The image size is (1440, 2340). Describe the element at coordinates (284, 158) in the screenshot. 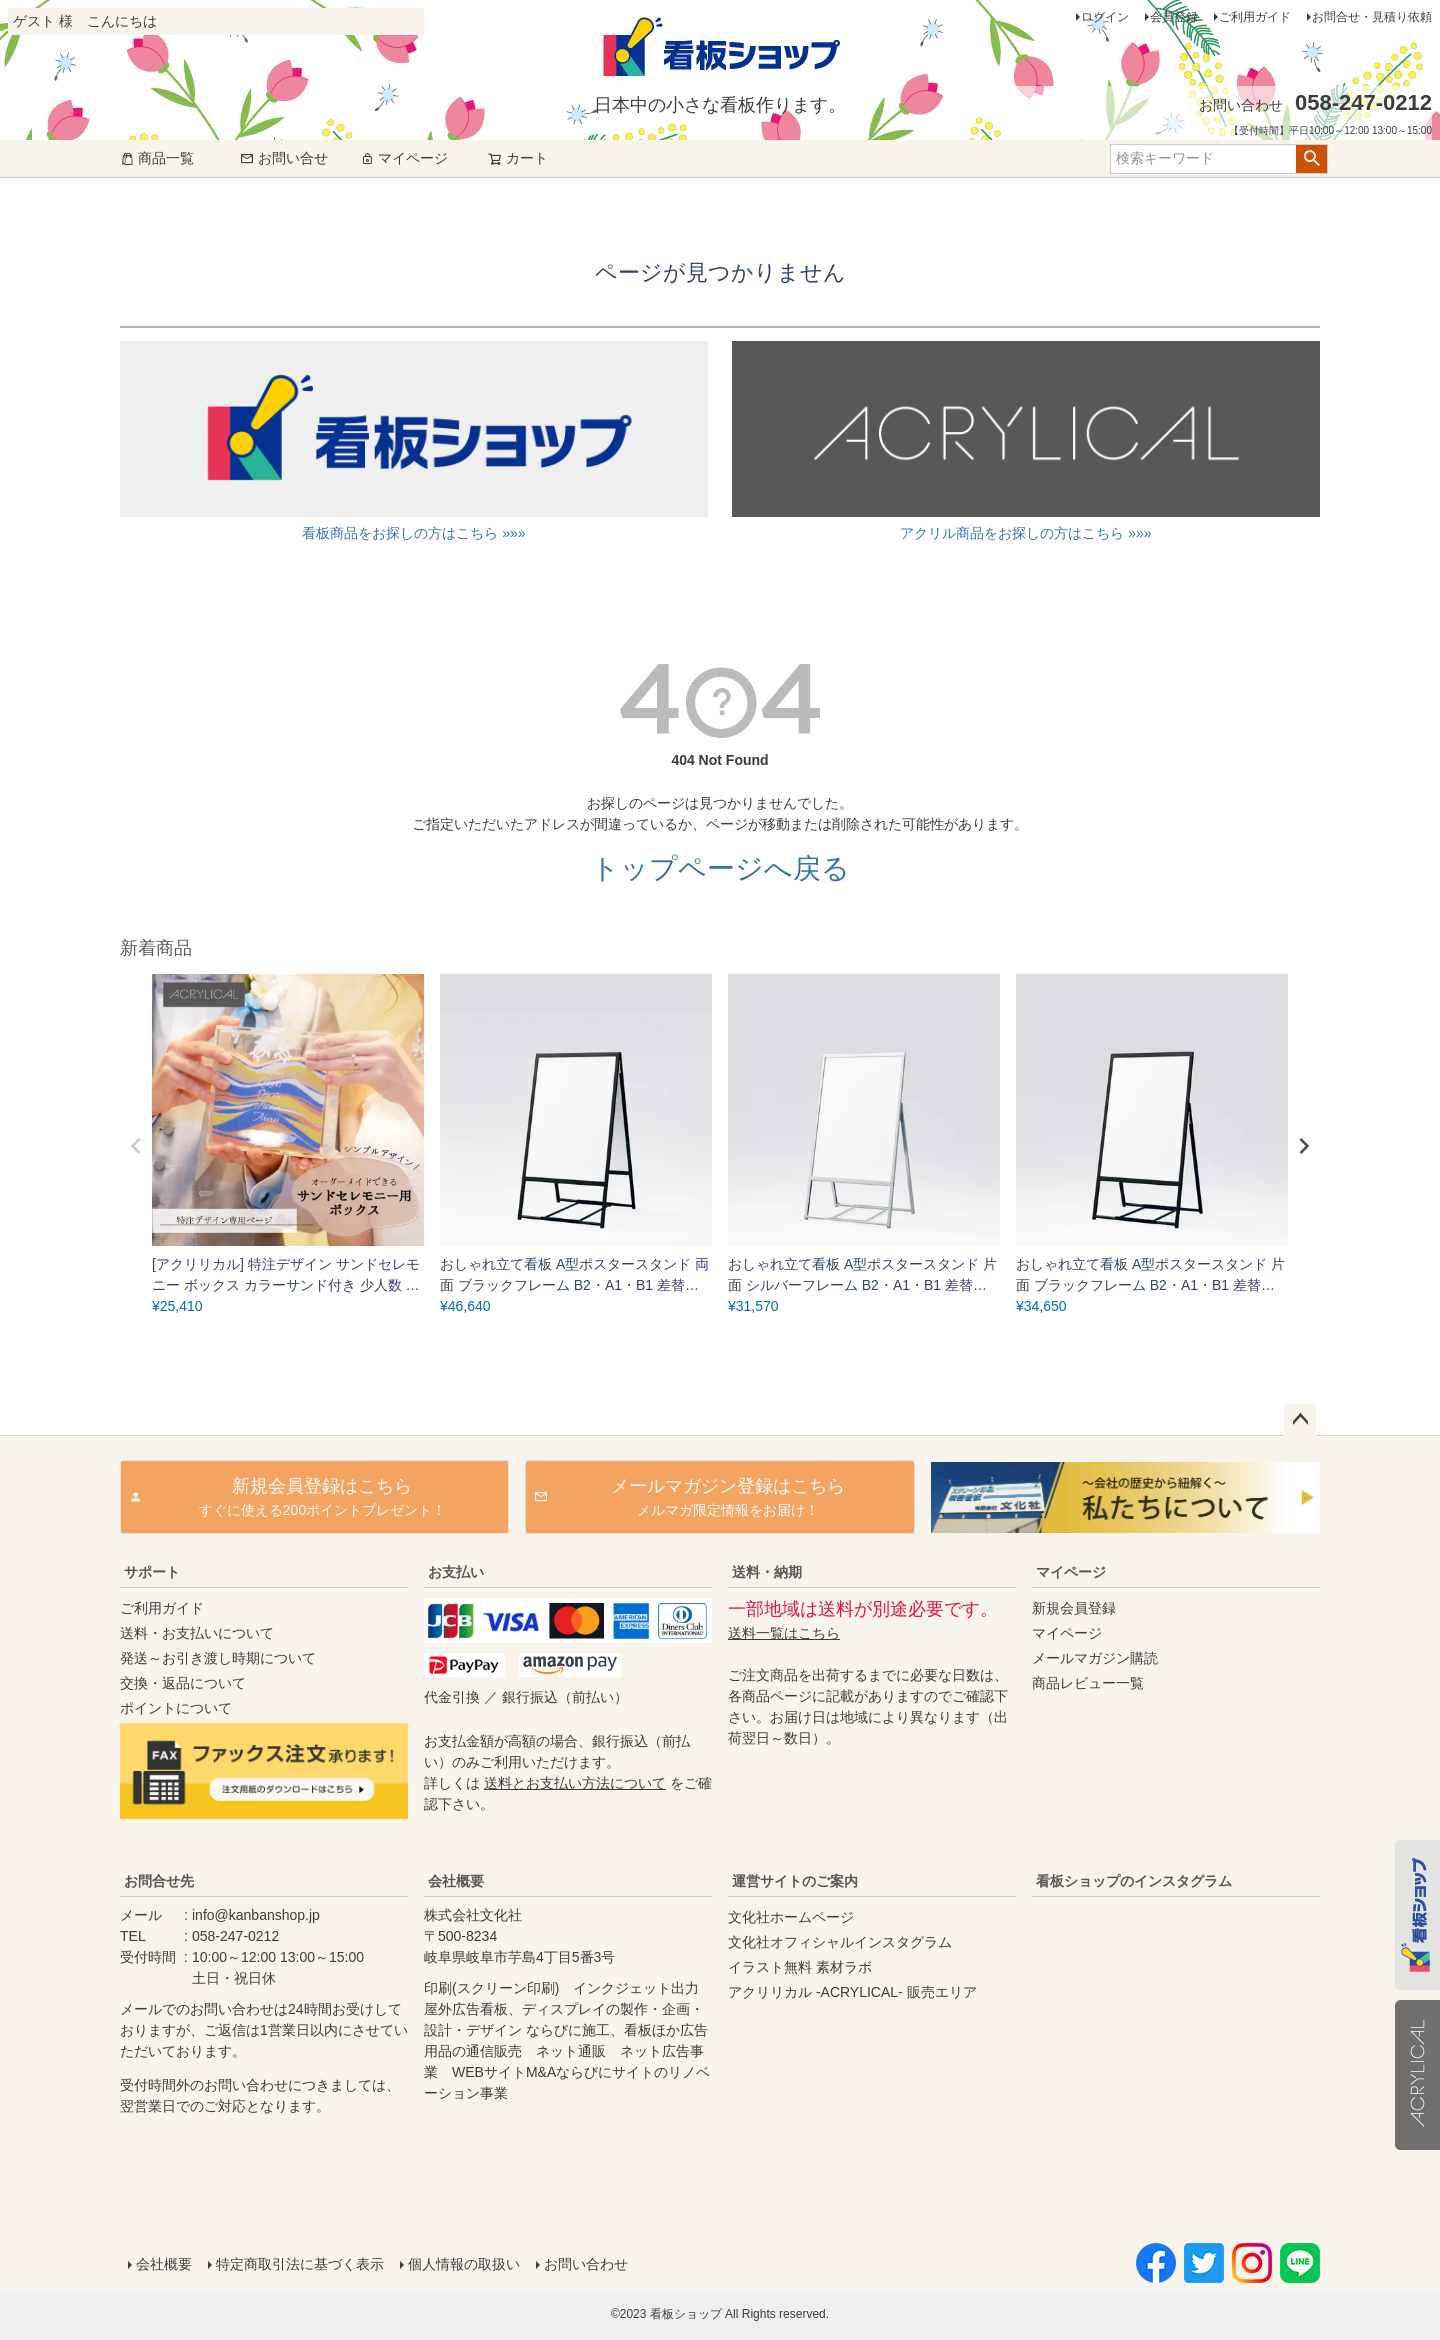

I see `お問い合せ` at that location.